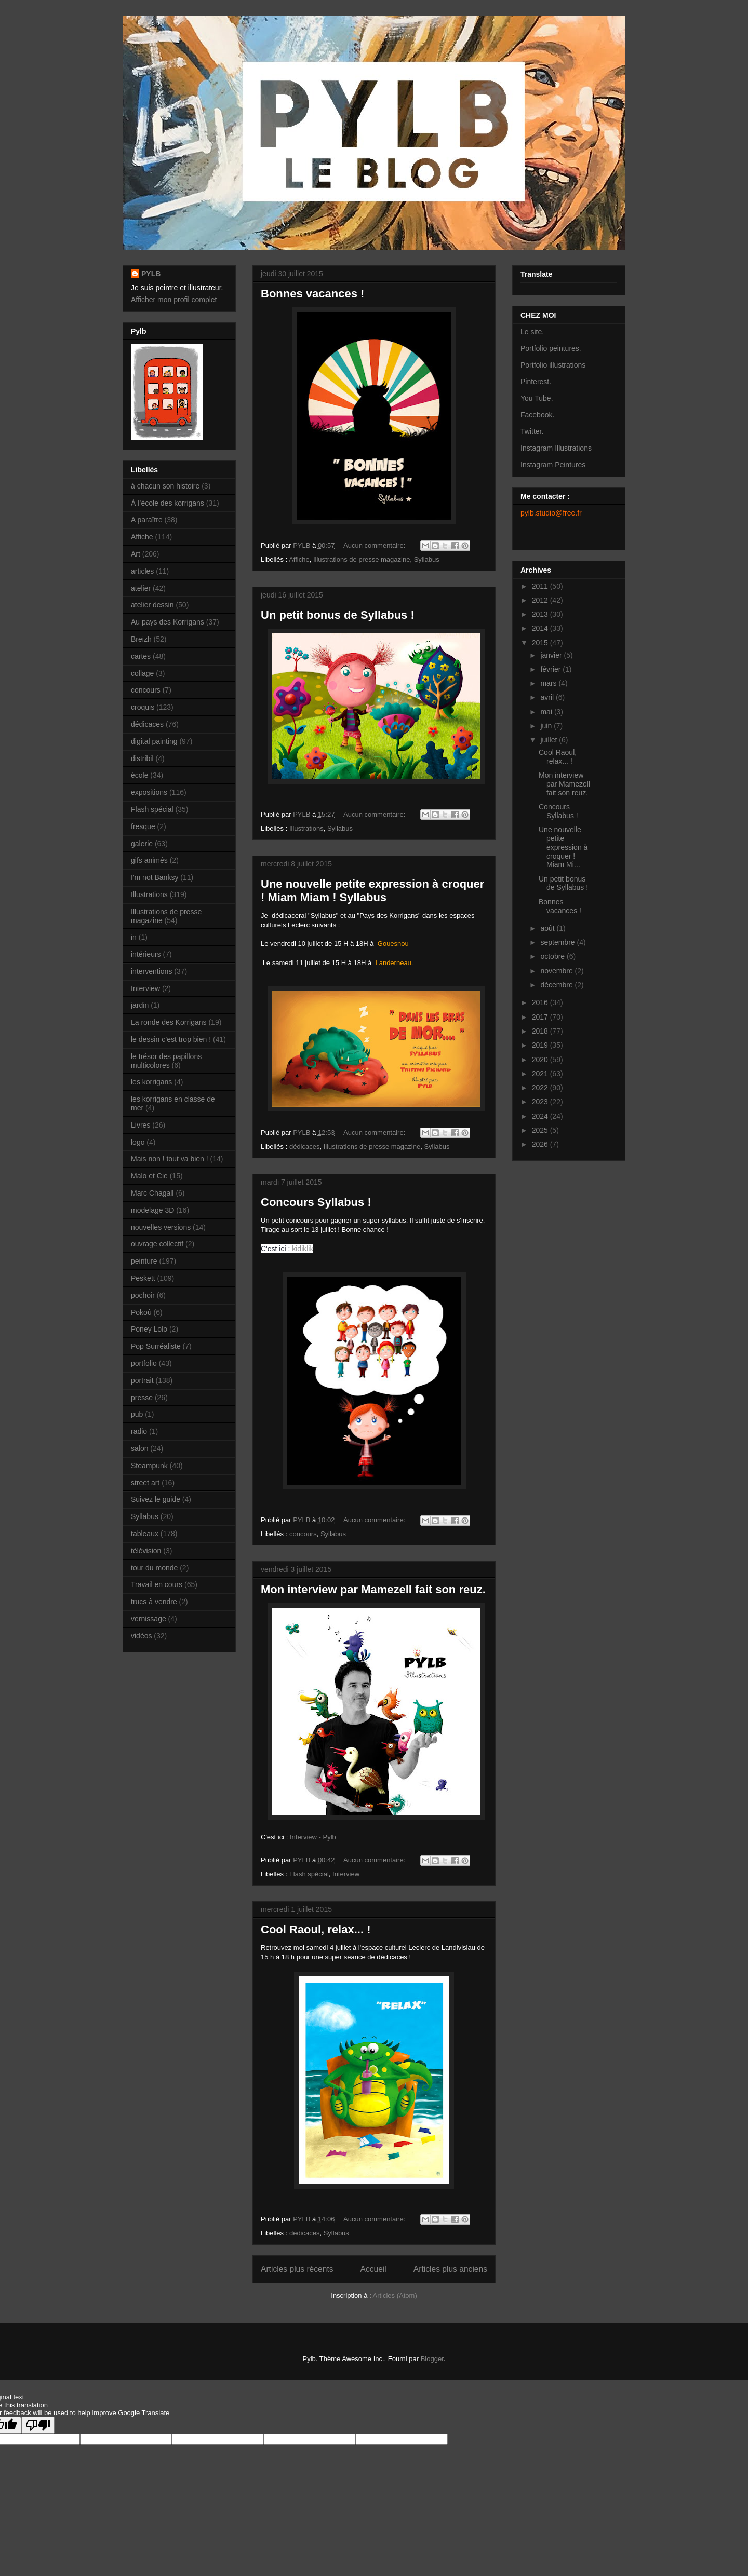 This screenshot has width=748, height=2576. Describe the element at coordinates (541, 614) in the screenshot. I see `2013` at that location.